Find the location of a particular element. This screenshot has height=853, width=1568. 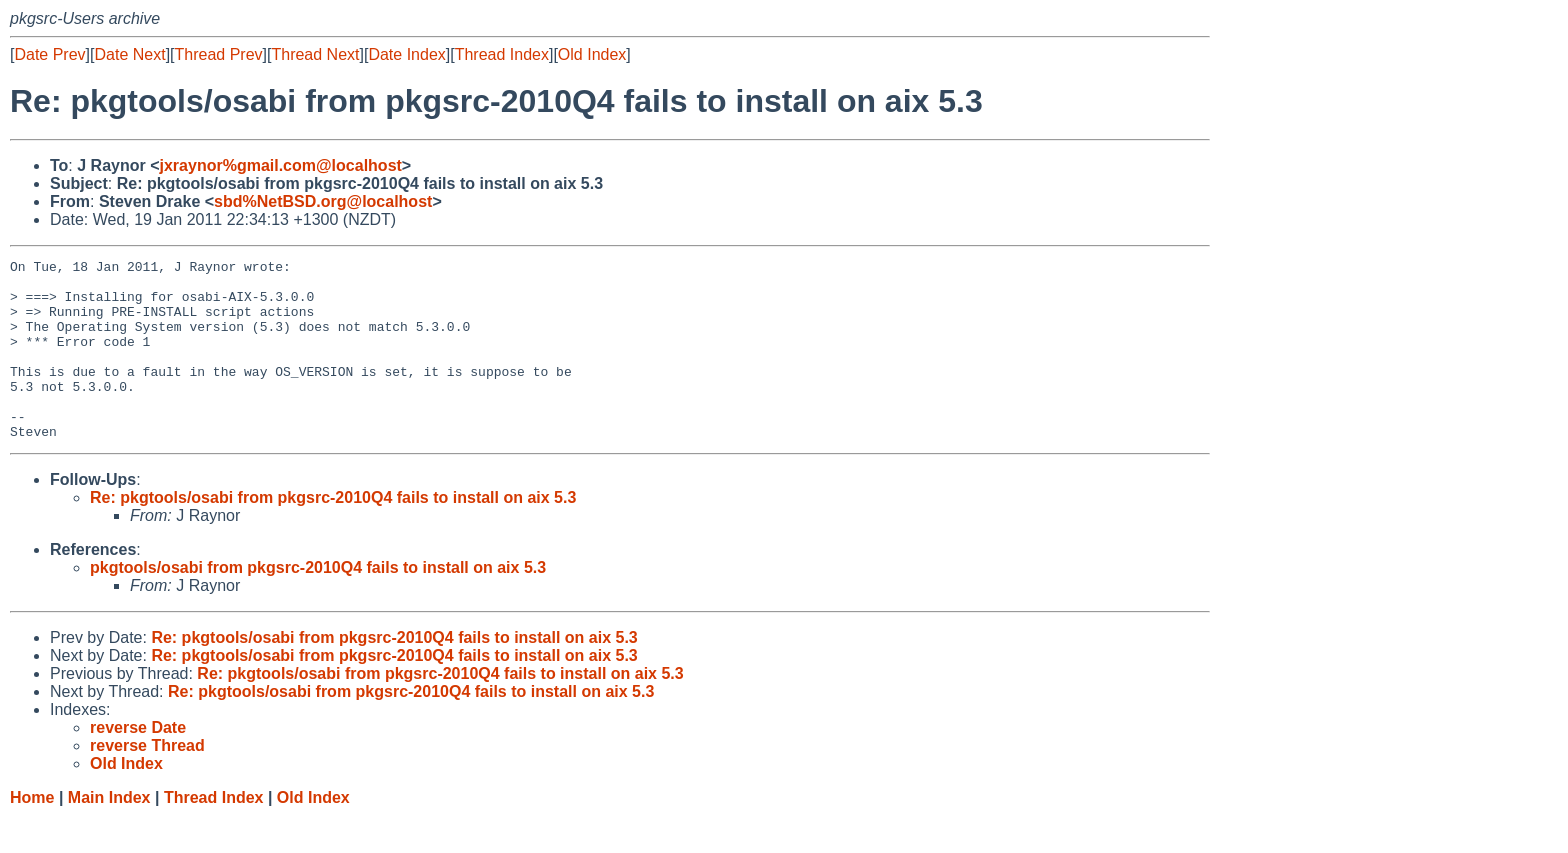

Re: pkgtools/osabi from pkgsrc-2010Q4 fails to install on aix 5.3 is located at coordinates (333, 533).